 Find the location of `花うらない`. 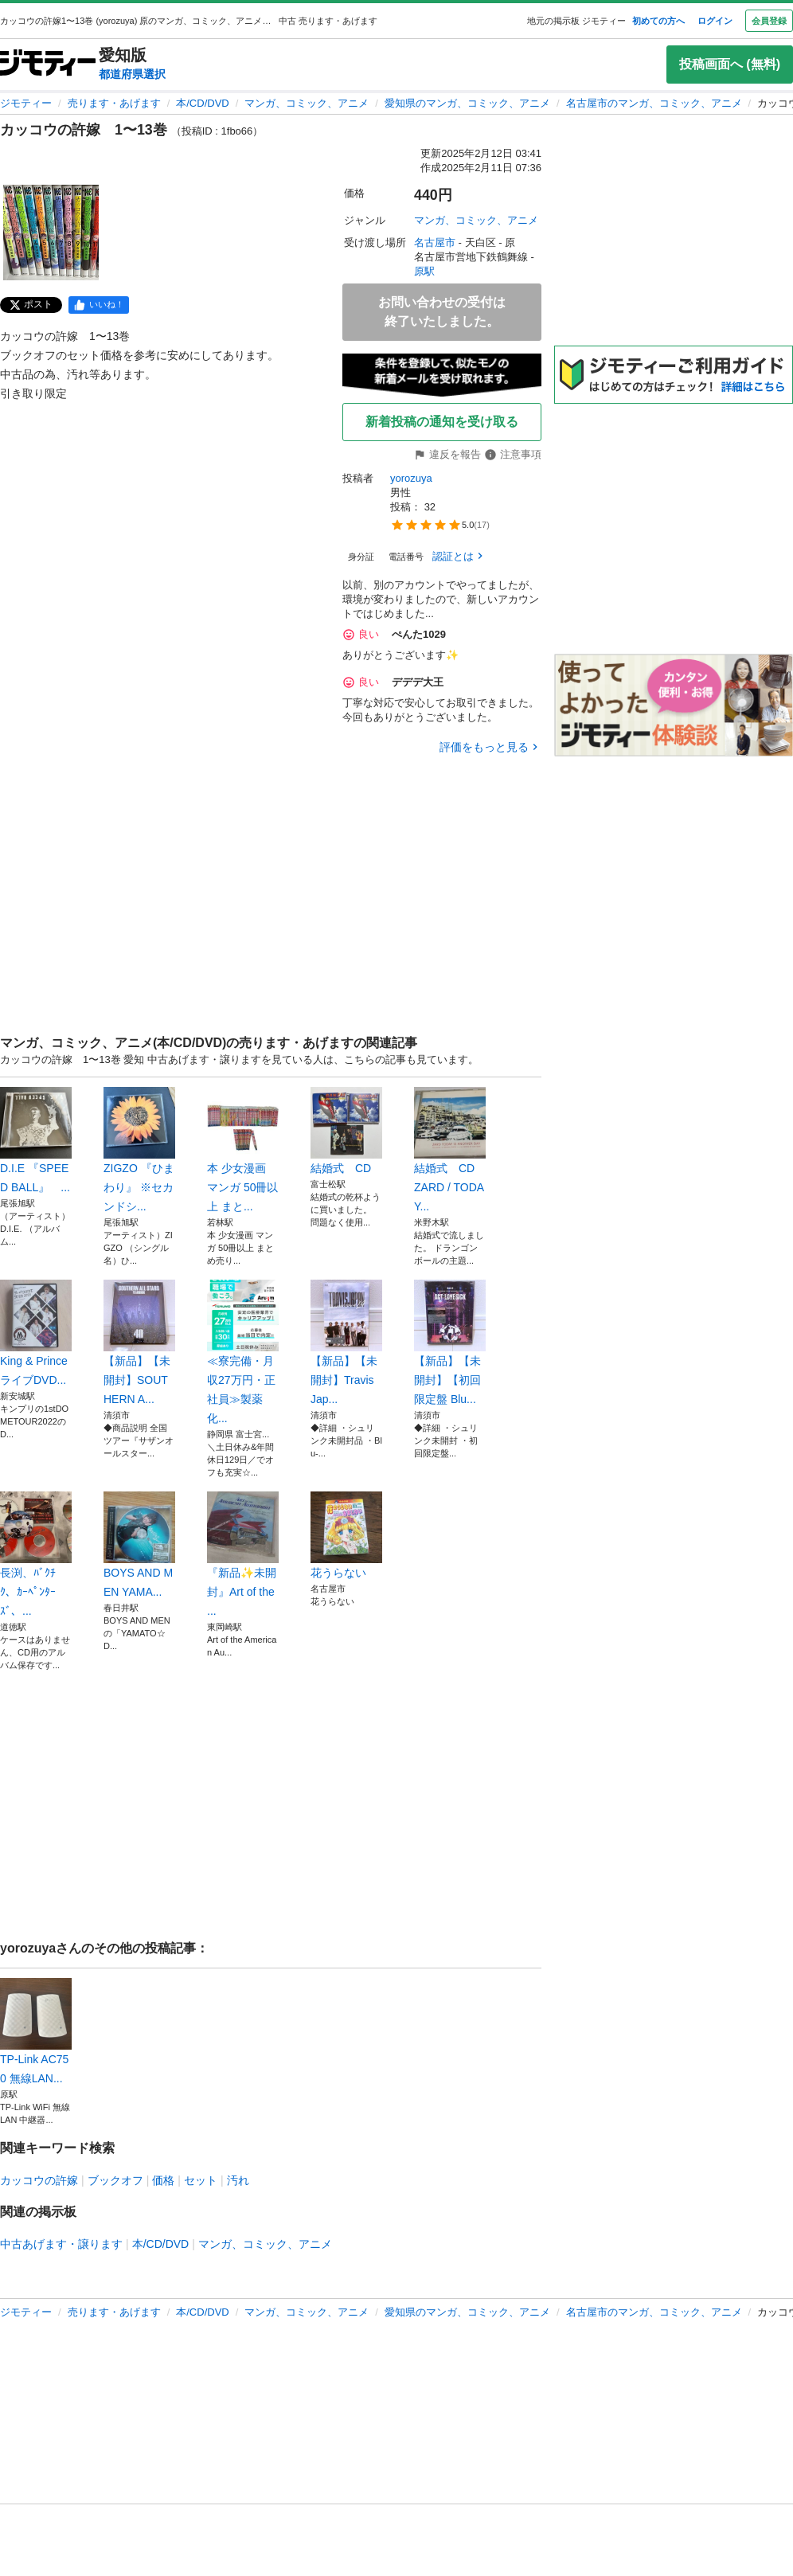

花うらない is located at coordinates (346, 1535).